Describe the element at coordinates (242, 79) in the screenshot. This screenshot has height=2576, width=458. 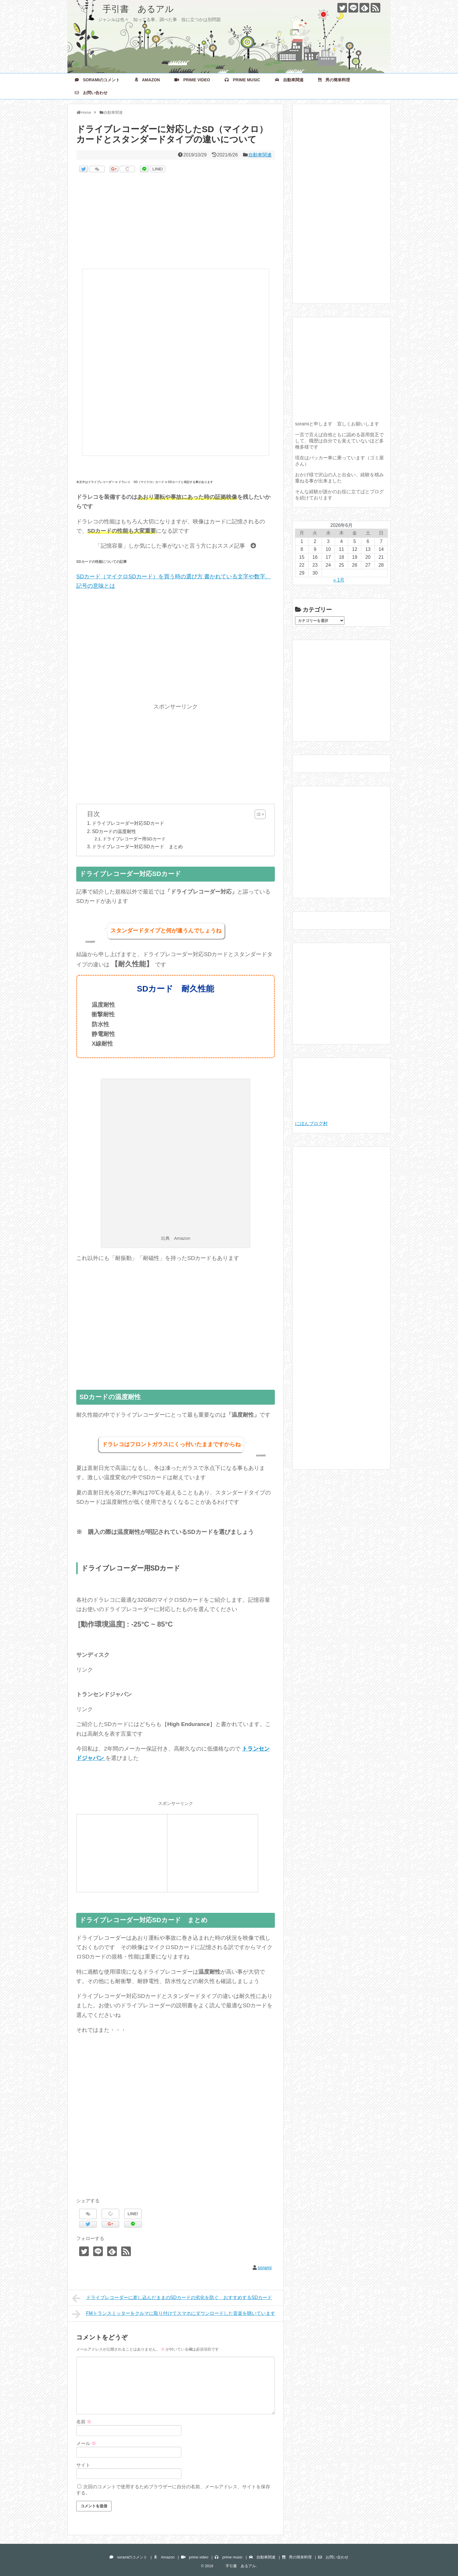
I see `prime music` at that location.